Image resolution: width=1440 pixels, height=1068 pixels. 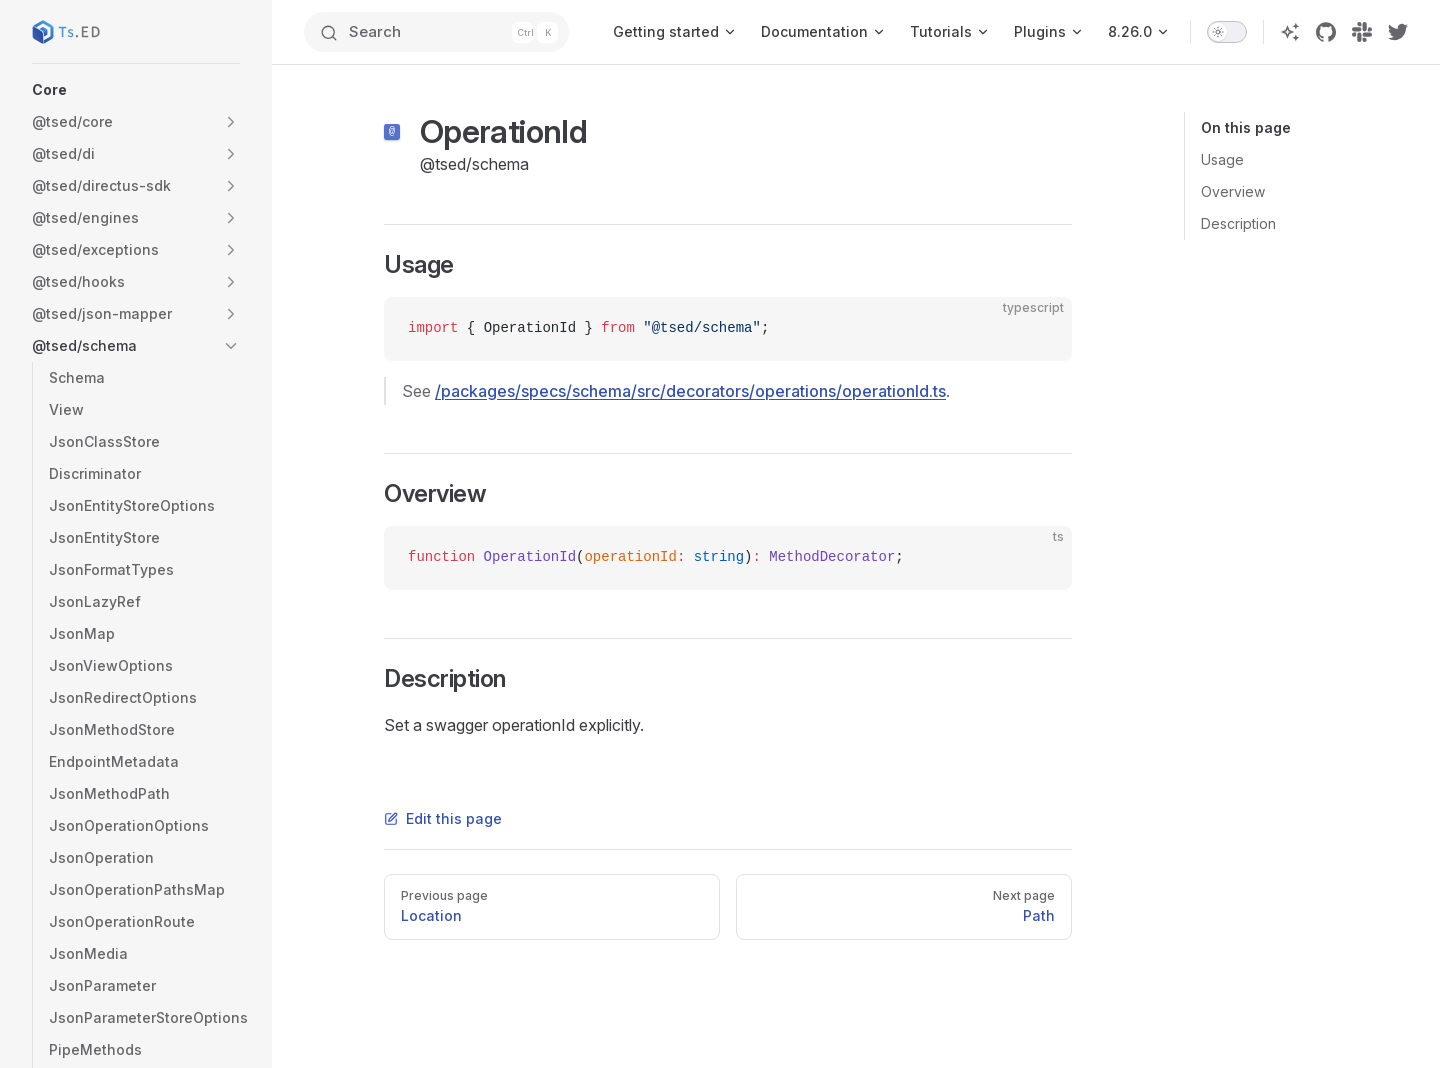 I want to click on Description, so click(x=1238, y=223).